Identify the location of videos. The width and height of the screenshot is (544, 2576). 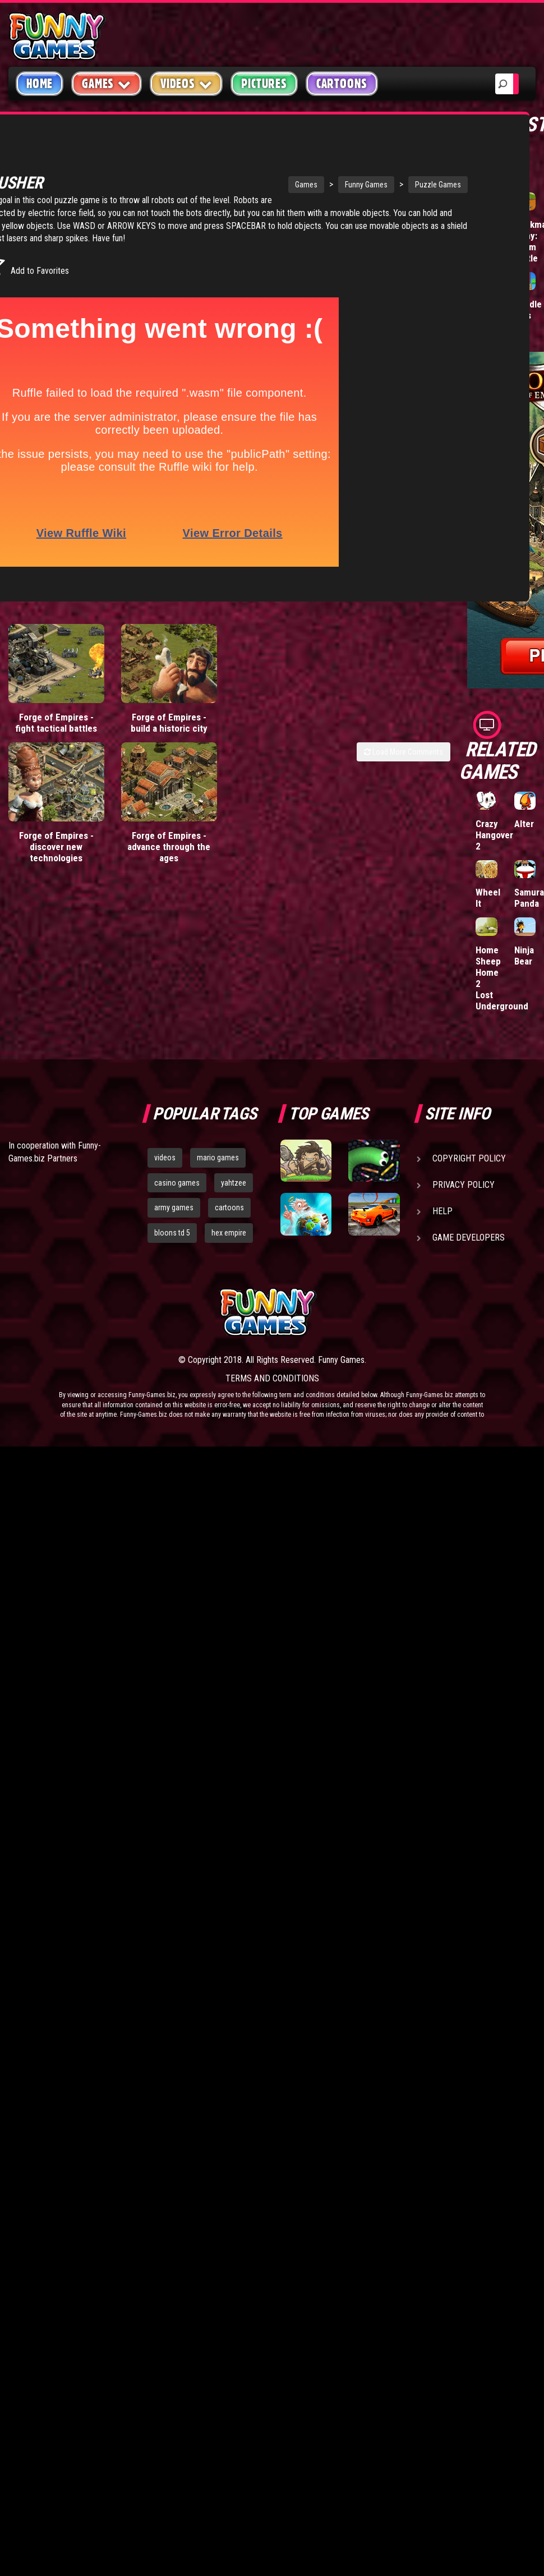
(165, 1157).